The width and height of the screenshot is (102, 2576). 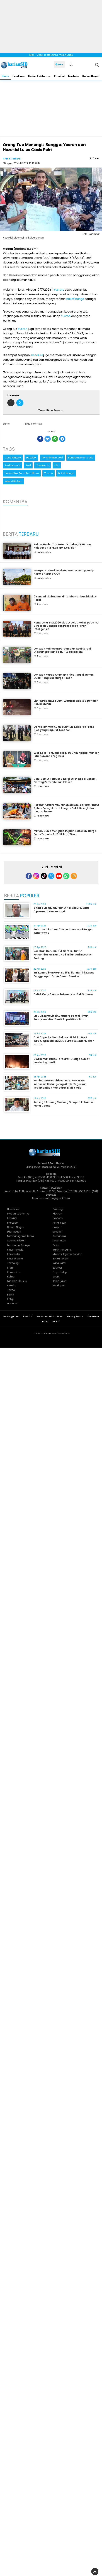 What do you see at coordinates (59, 1236) in the screenshot?
I see `Serbaneka` at bounding box center [59, 1236].